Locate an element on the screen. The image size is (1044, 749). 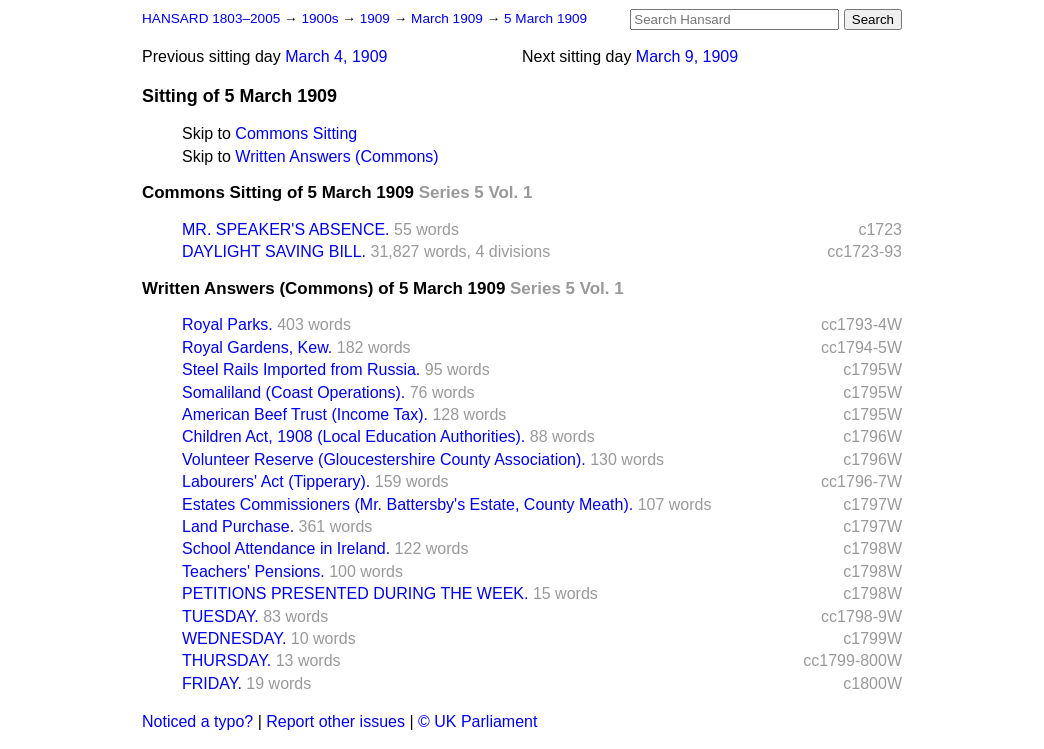
Volunteer Reserve (Gloucestershire County Association). is located at coordinates (384, 459).